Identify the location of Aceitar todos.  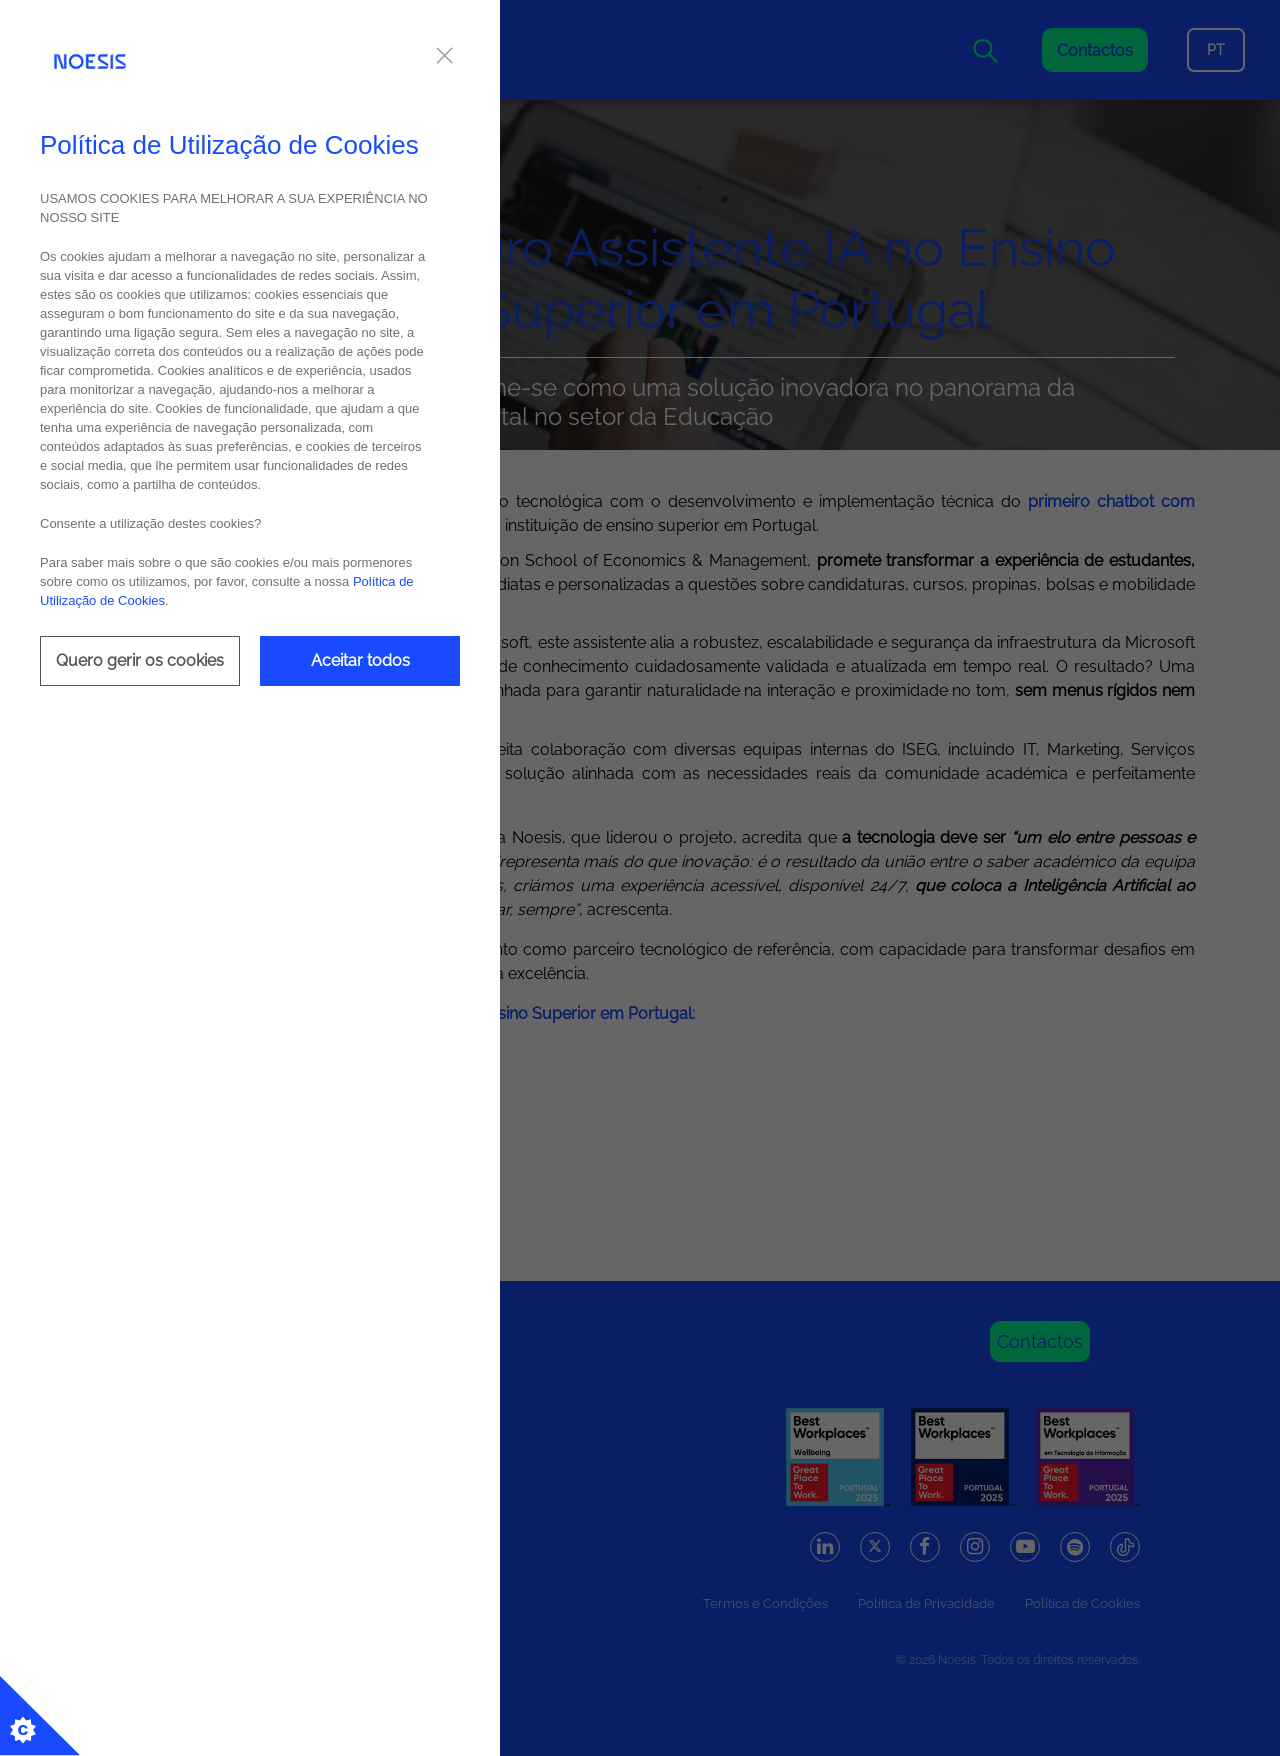
(360, 660).